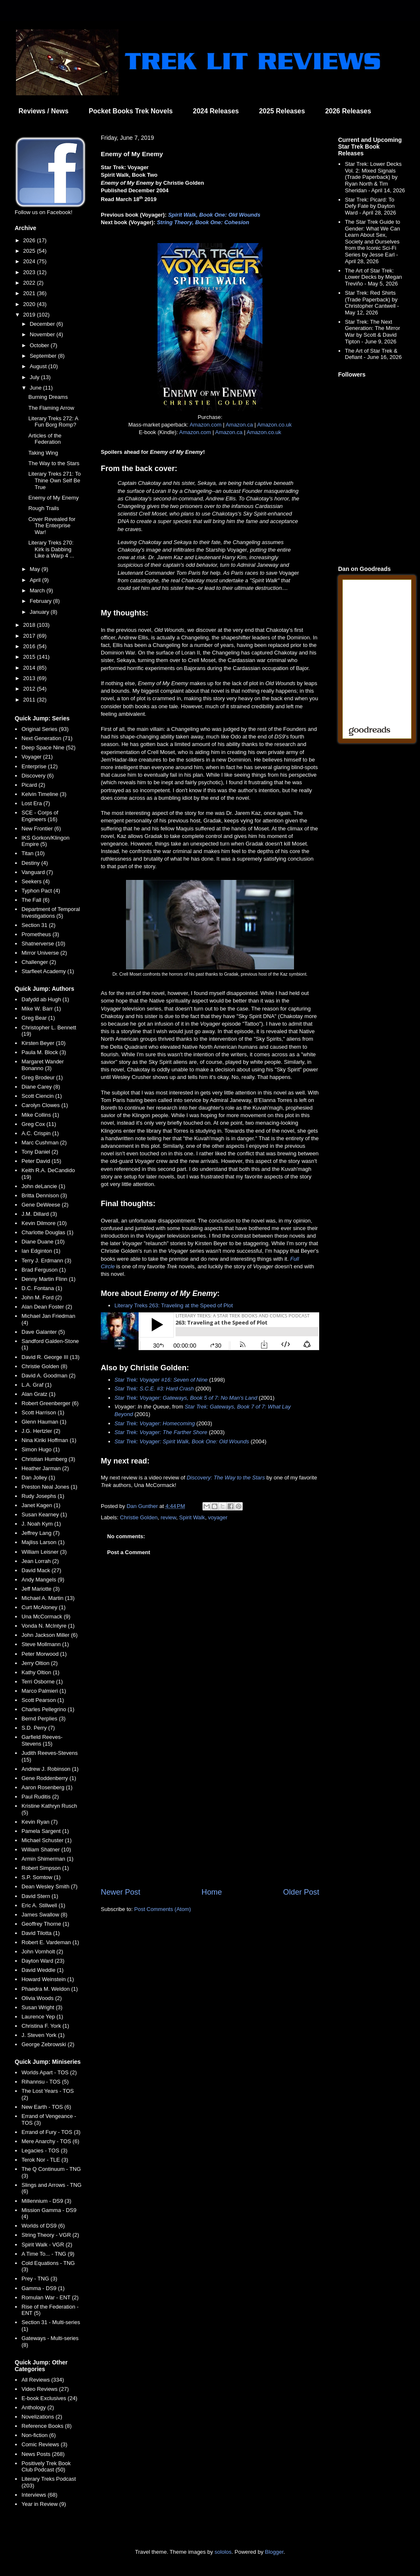  I want to click on Geoffrey Thorne (1), so click(45, 1924).